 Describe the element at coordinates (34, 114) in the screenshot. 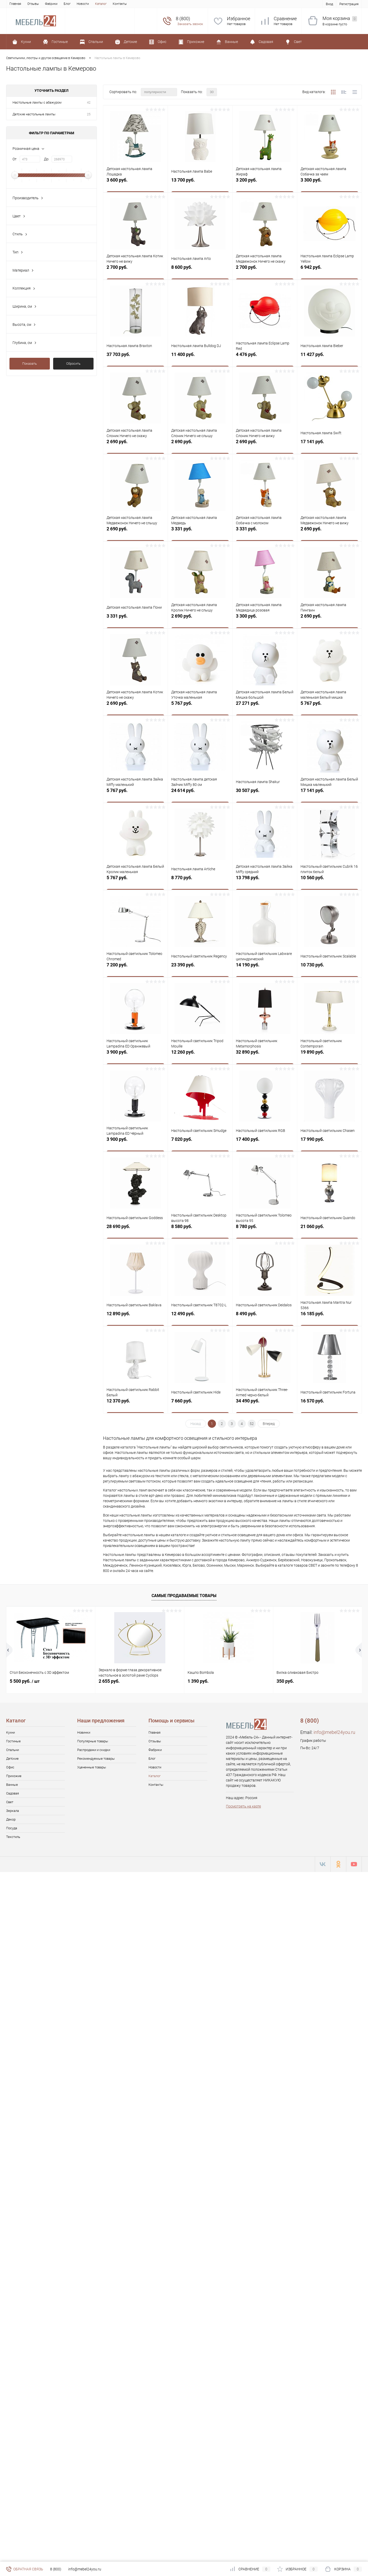

I see `Детские настольные лампы` at that location.